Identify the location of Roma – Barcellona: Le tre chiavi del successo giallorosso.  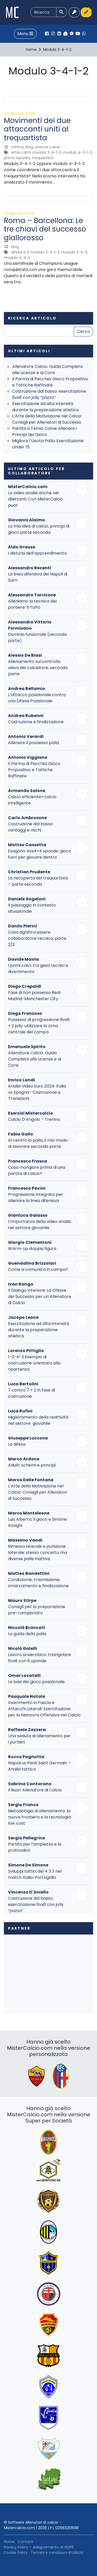
(45, 229).